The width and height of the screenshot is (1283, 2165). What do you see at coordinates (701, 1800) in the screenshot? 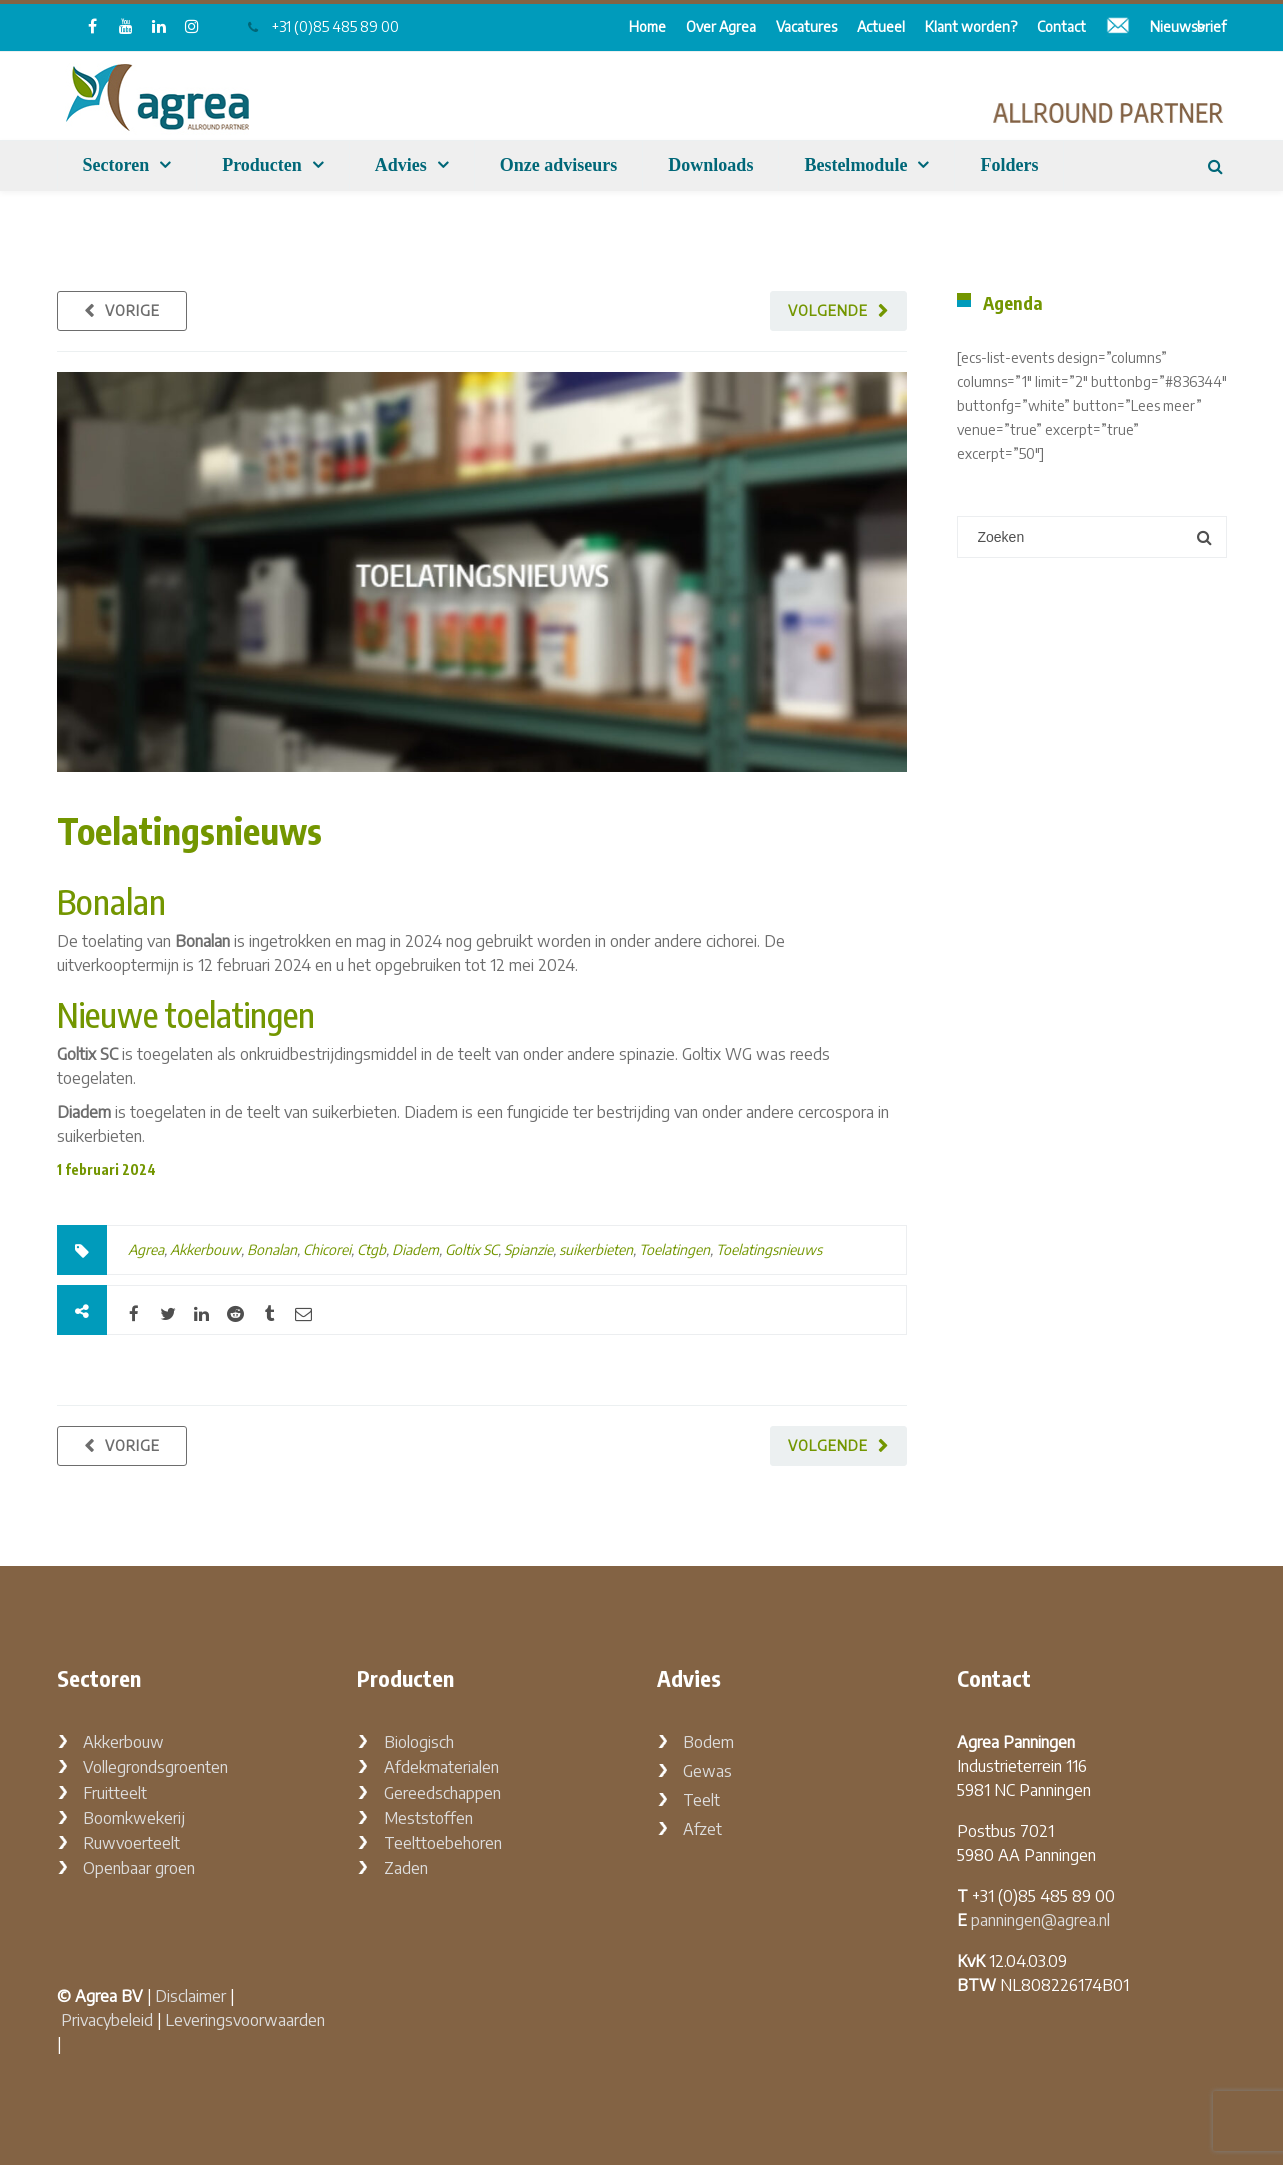
I see `Teelt` at bounding box center [701, 1800].